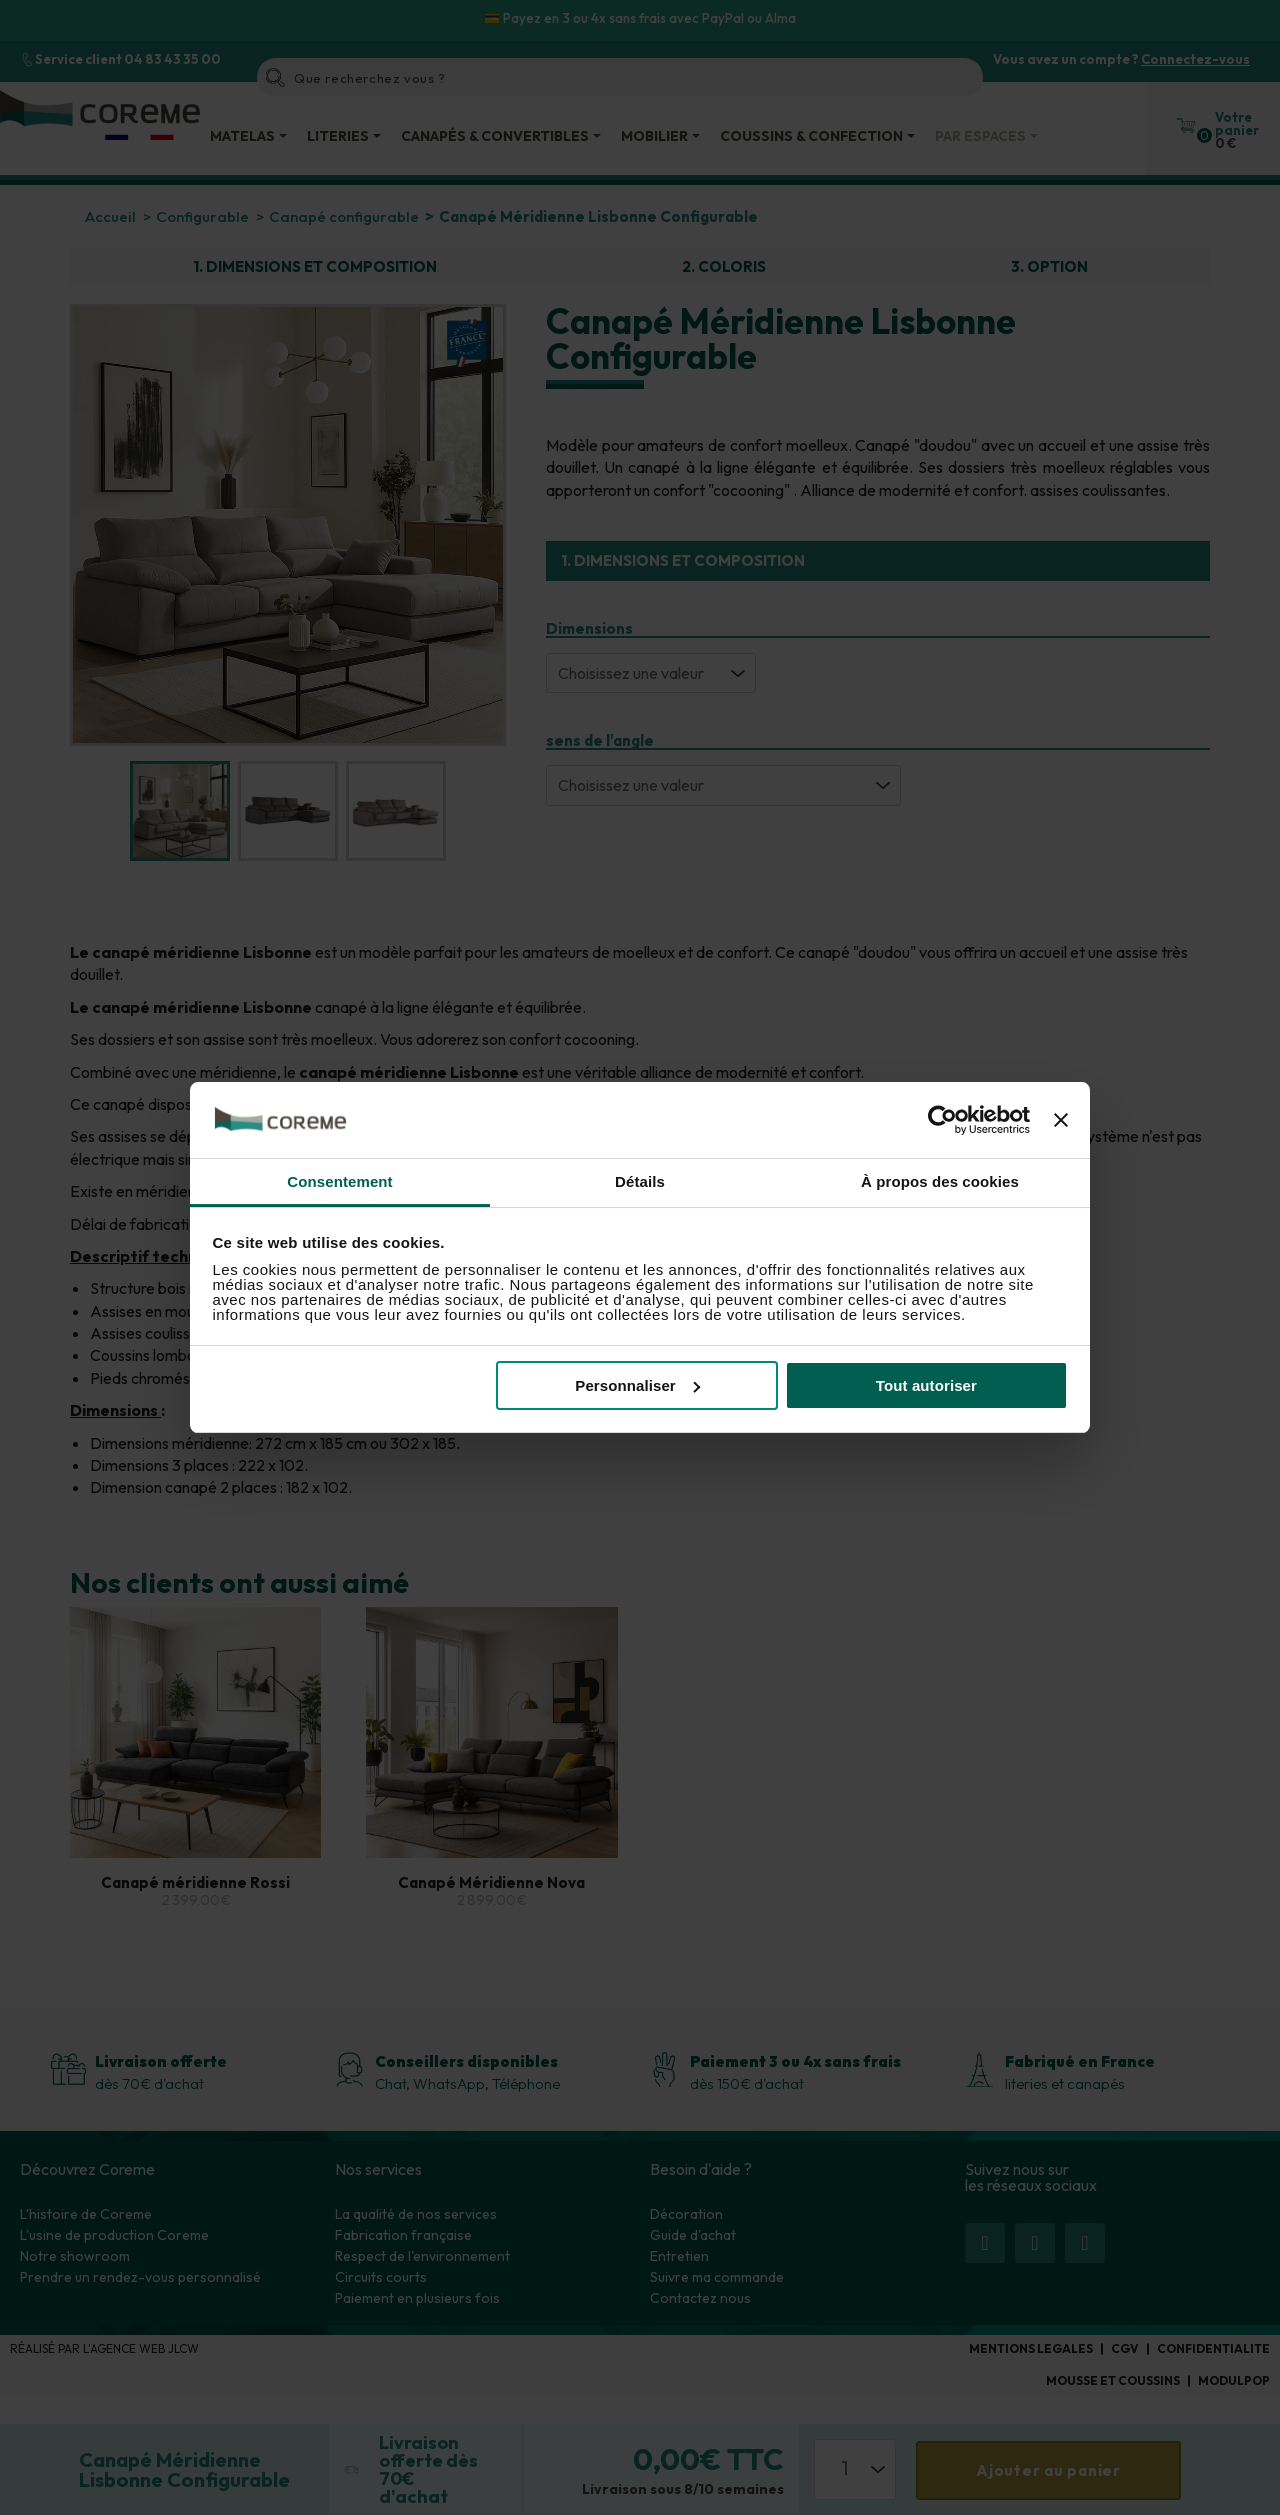  I want to click on Personnaliser, so click(637, 1385).